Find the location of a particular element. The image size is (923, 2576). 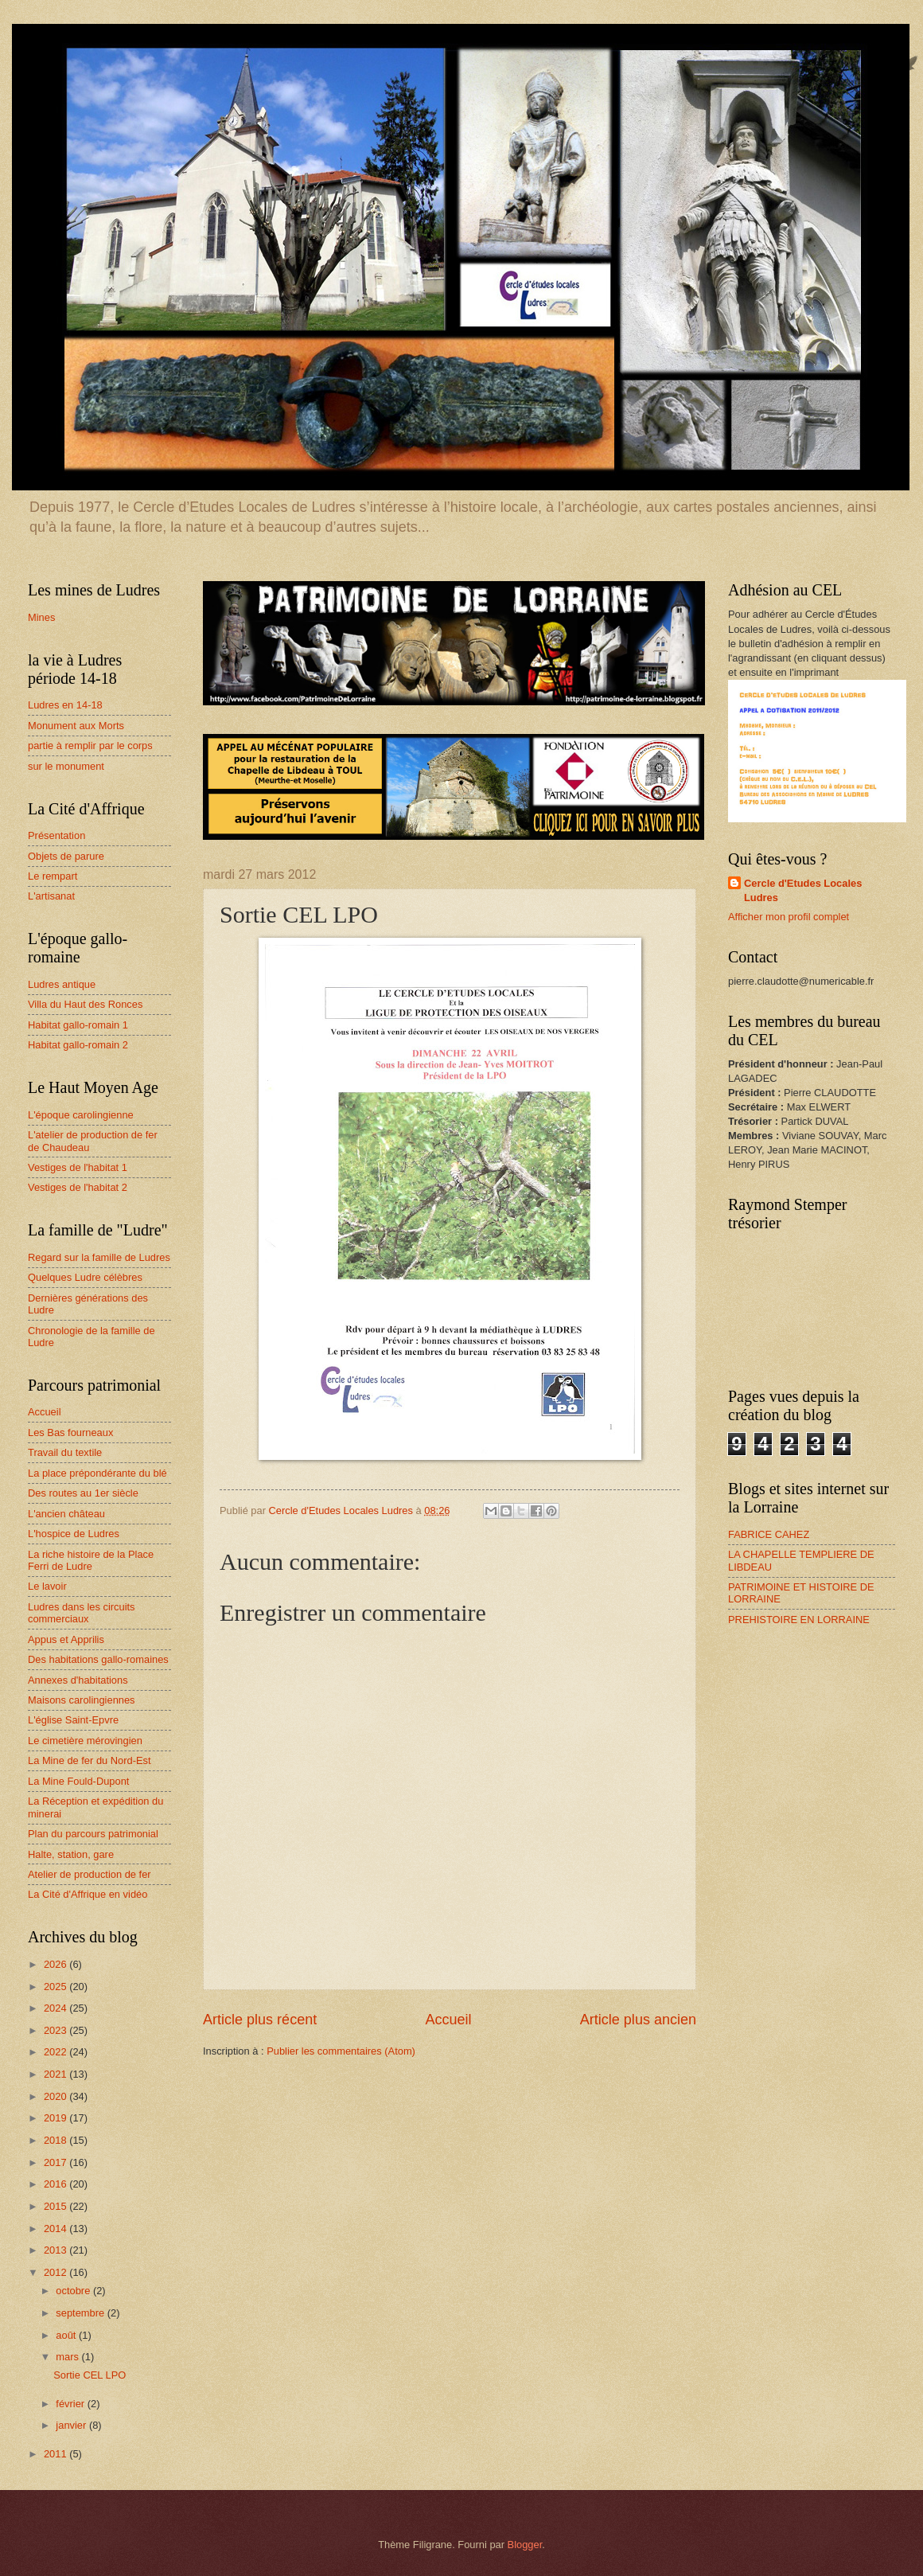

mars is located at coordinates (68, 2357).